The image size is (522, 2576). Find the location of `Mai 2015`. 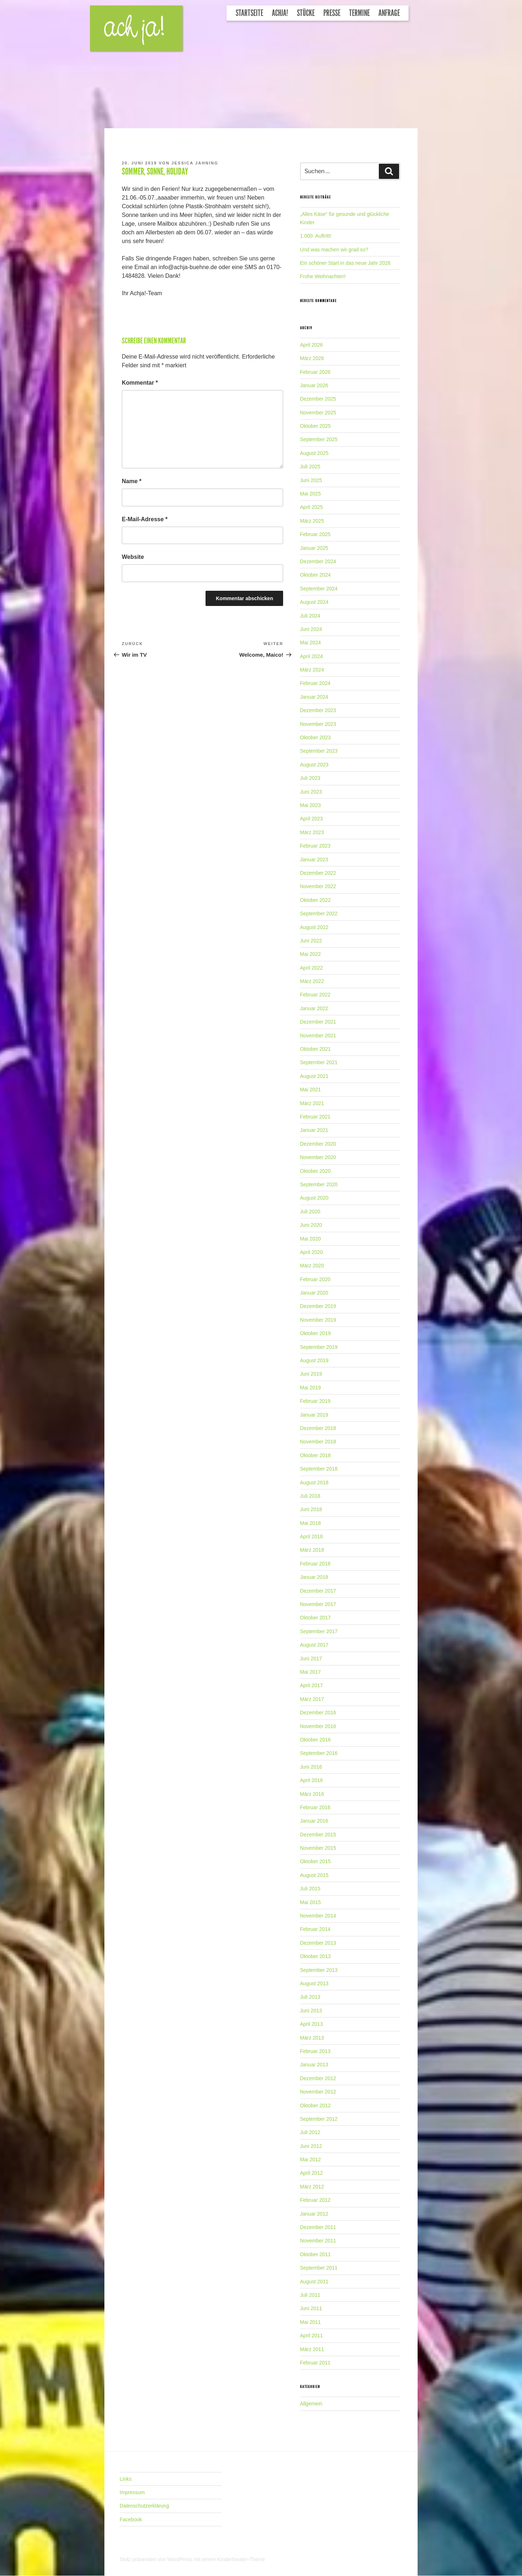

Mai 2015 is located at coordinates (310, 1902).